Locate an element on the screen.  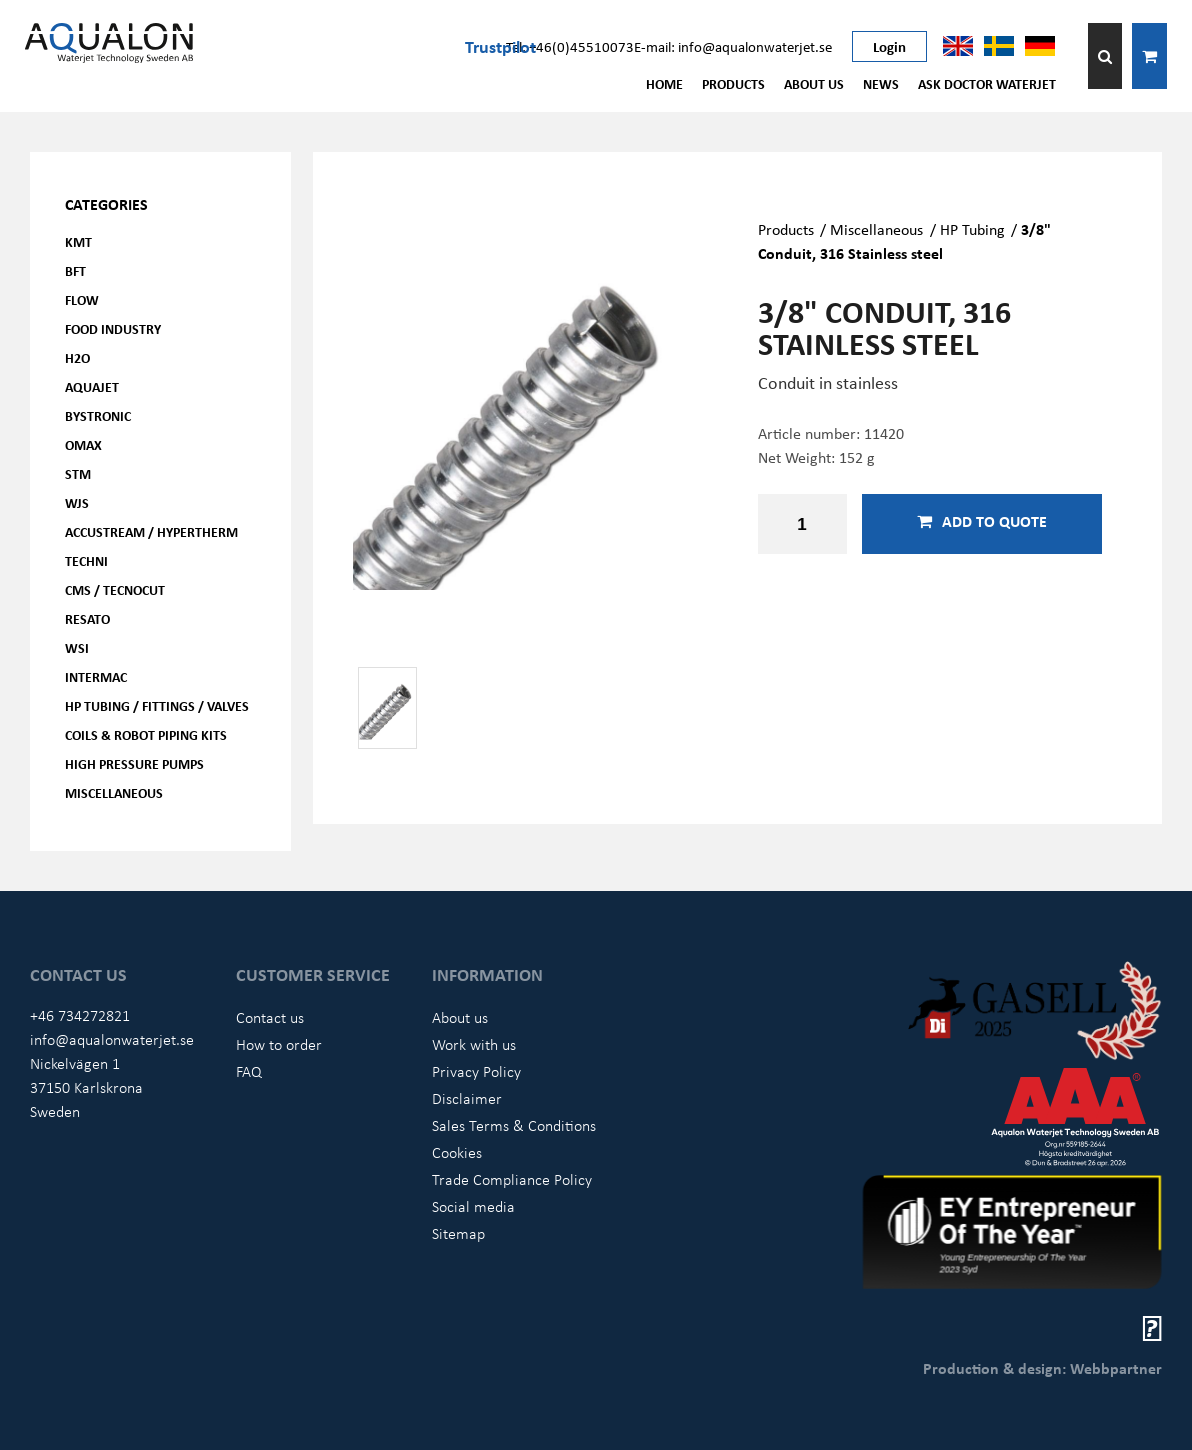
Disclaimer is located at coordinates (467, 1098).